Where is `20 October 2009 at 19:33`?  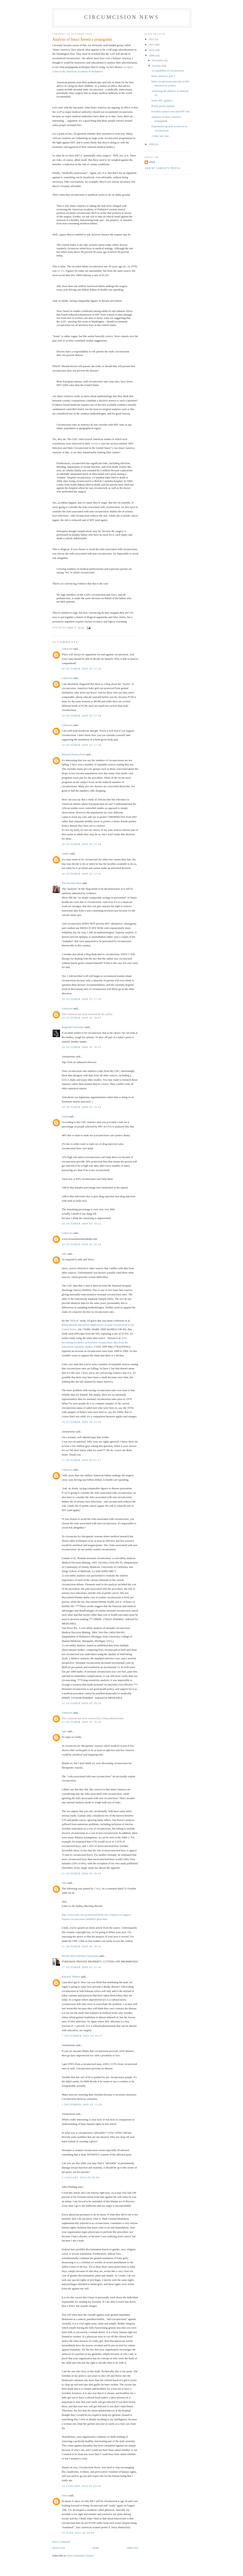
20 October 2009 at 19:33 is located at coordinates (81, 1223).